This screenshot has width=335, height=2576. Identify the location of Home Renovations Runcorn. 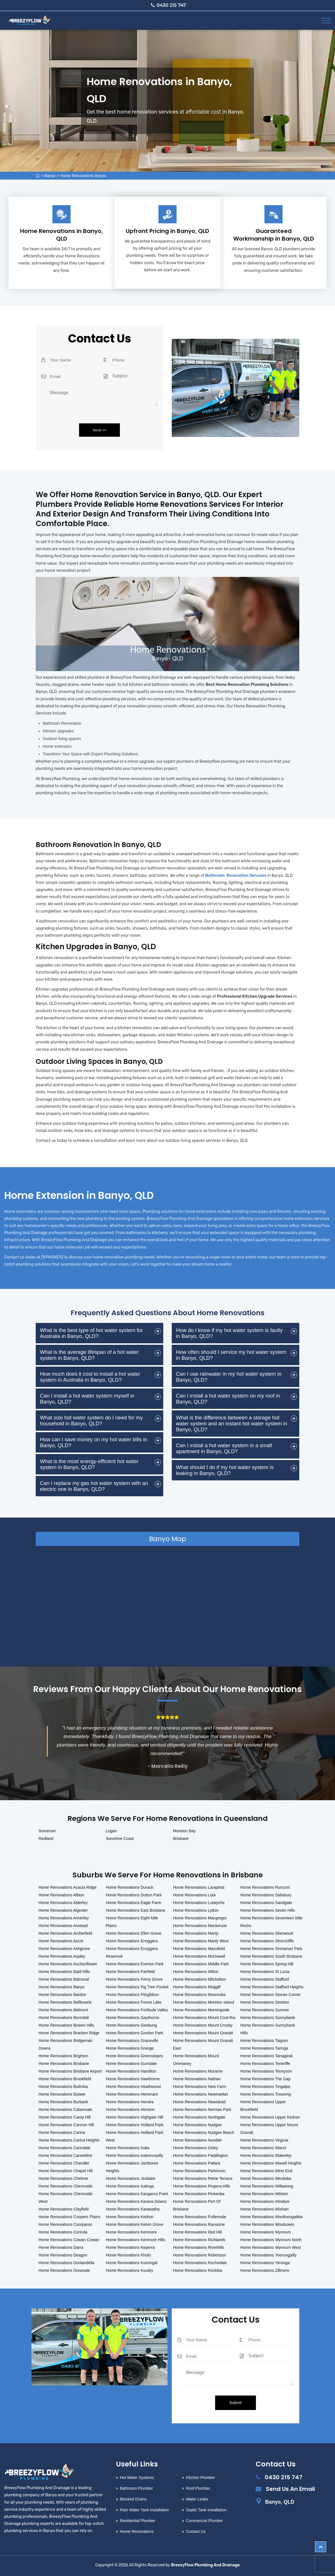
(265, 1887).